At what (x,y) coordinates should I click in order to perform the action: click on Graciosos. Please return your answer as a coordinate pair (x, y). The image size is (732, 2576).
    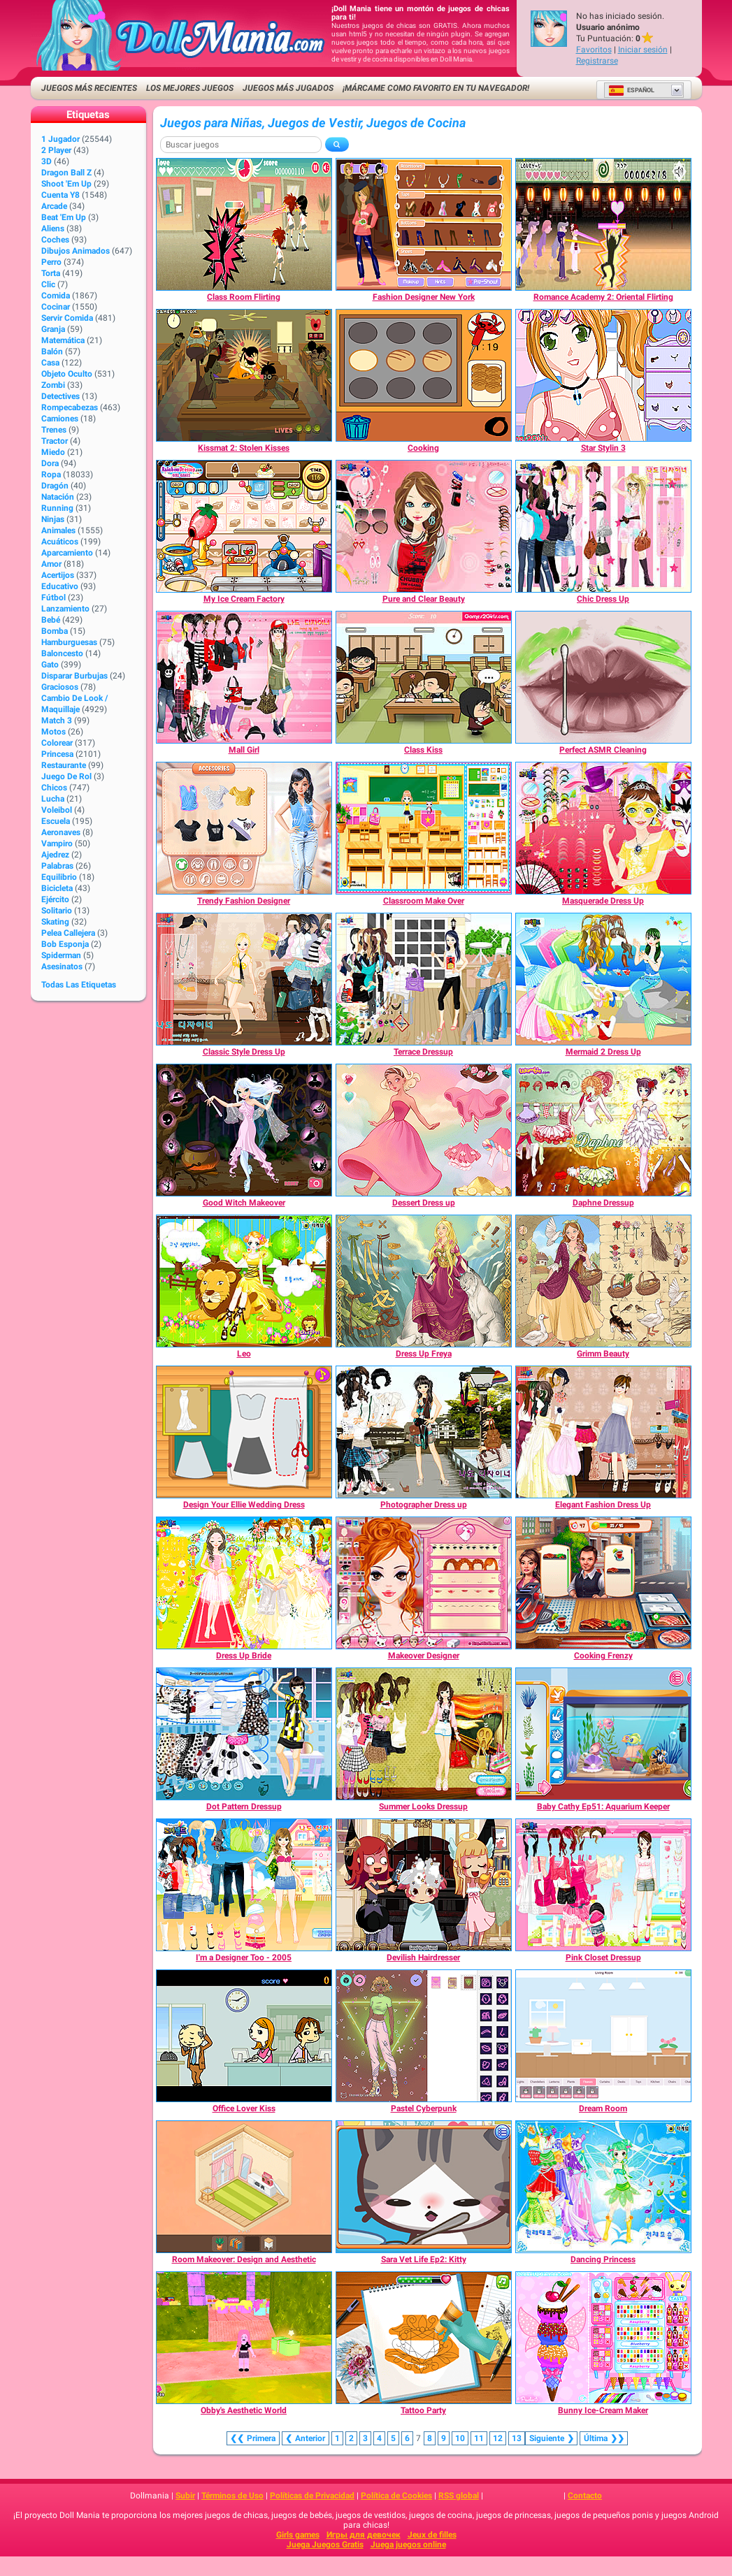
    Looking at the image, I should click on (59, 687).